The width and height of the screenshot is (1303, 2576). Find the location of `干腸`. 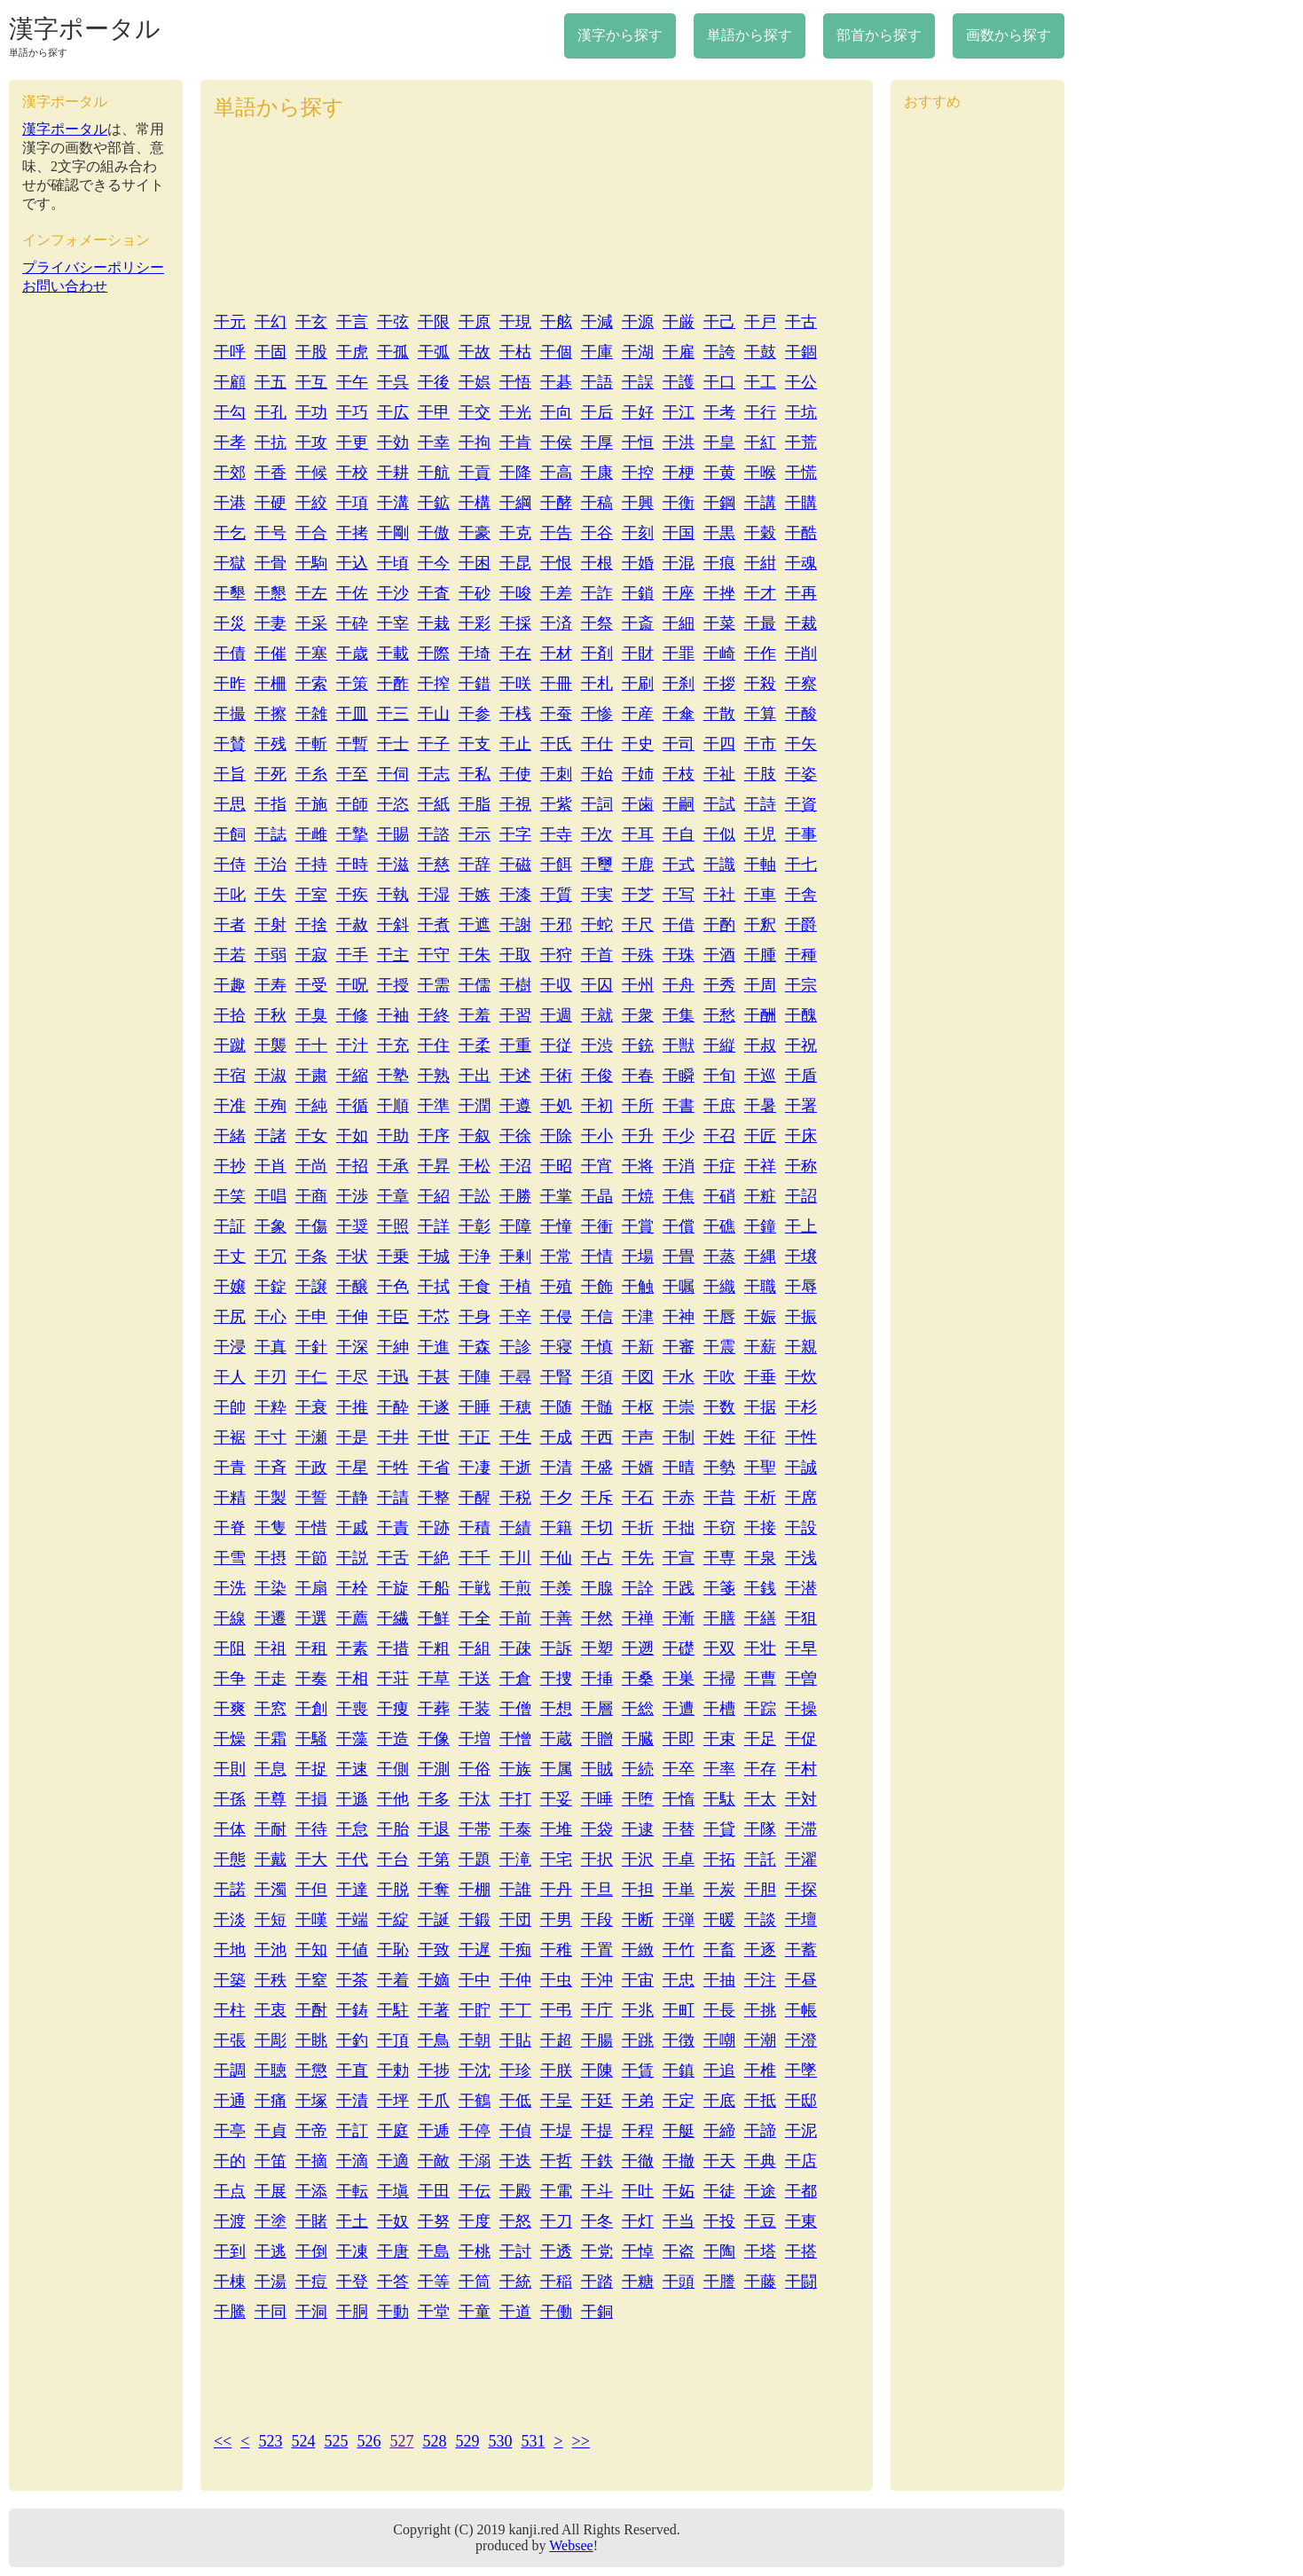

干腸 is located at coordinates (597, 2040).